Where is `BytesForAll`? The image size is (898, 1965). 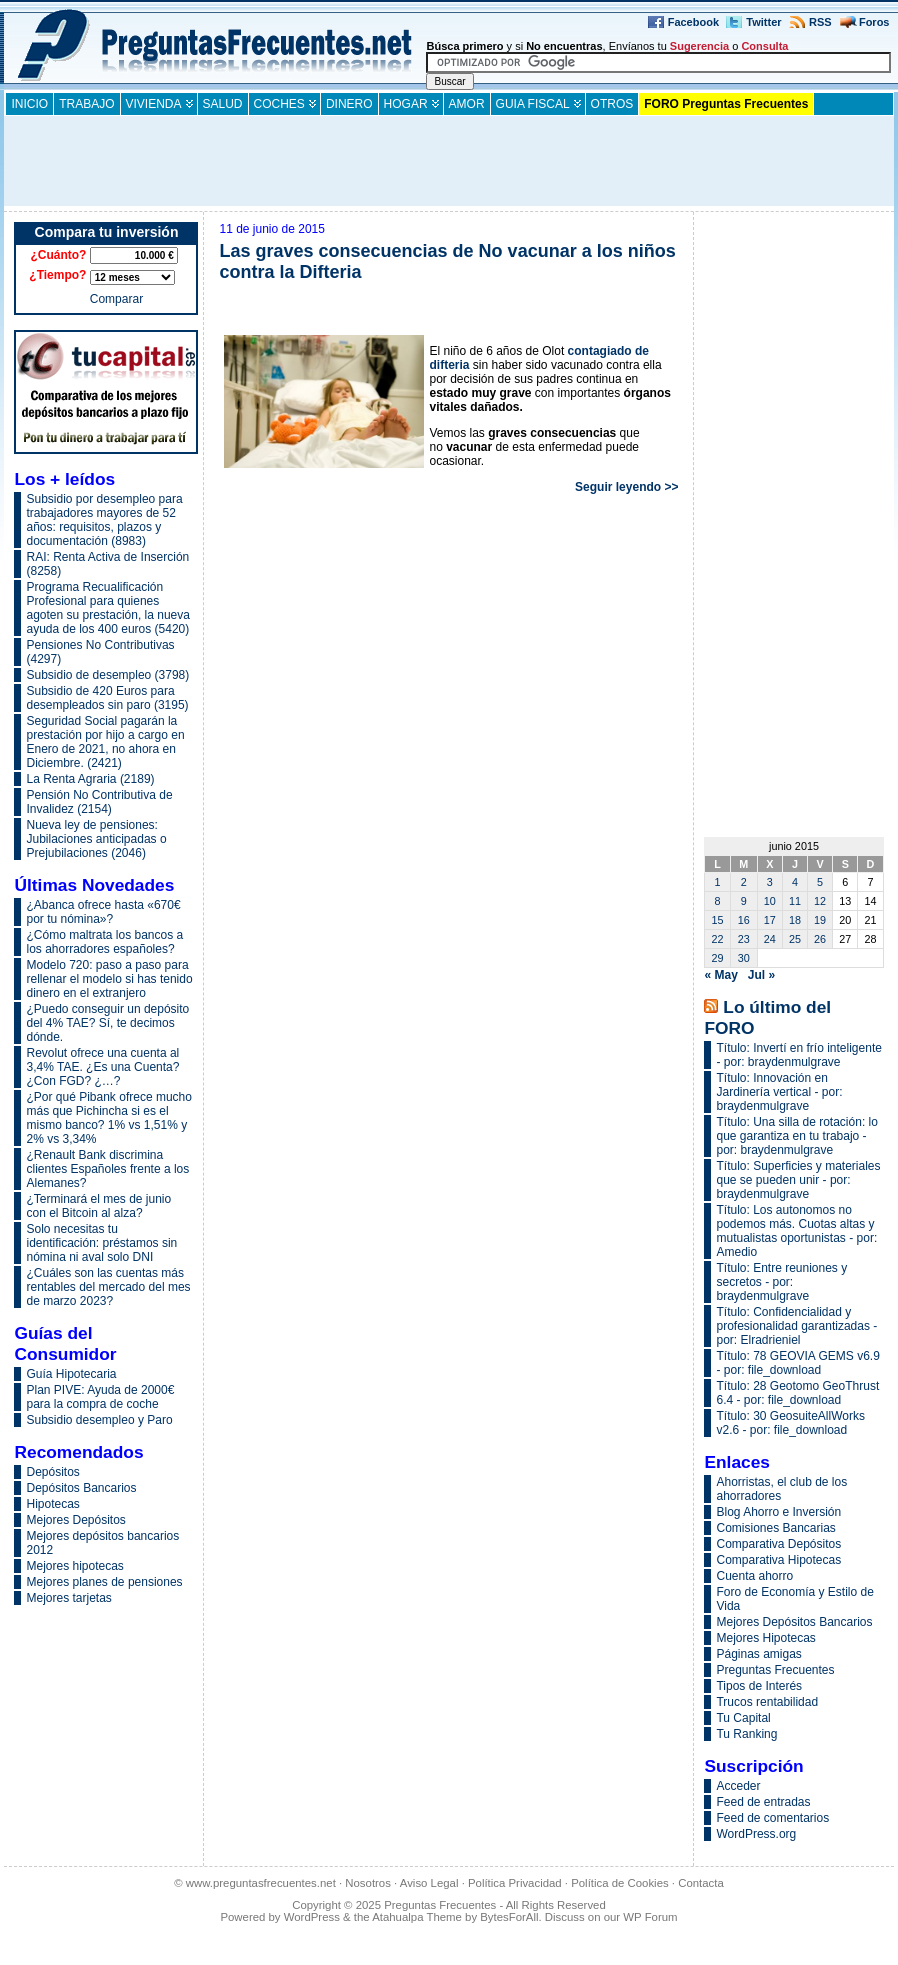 BytesForAll is located at coordinates (509, 1917).